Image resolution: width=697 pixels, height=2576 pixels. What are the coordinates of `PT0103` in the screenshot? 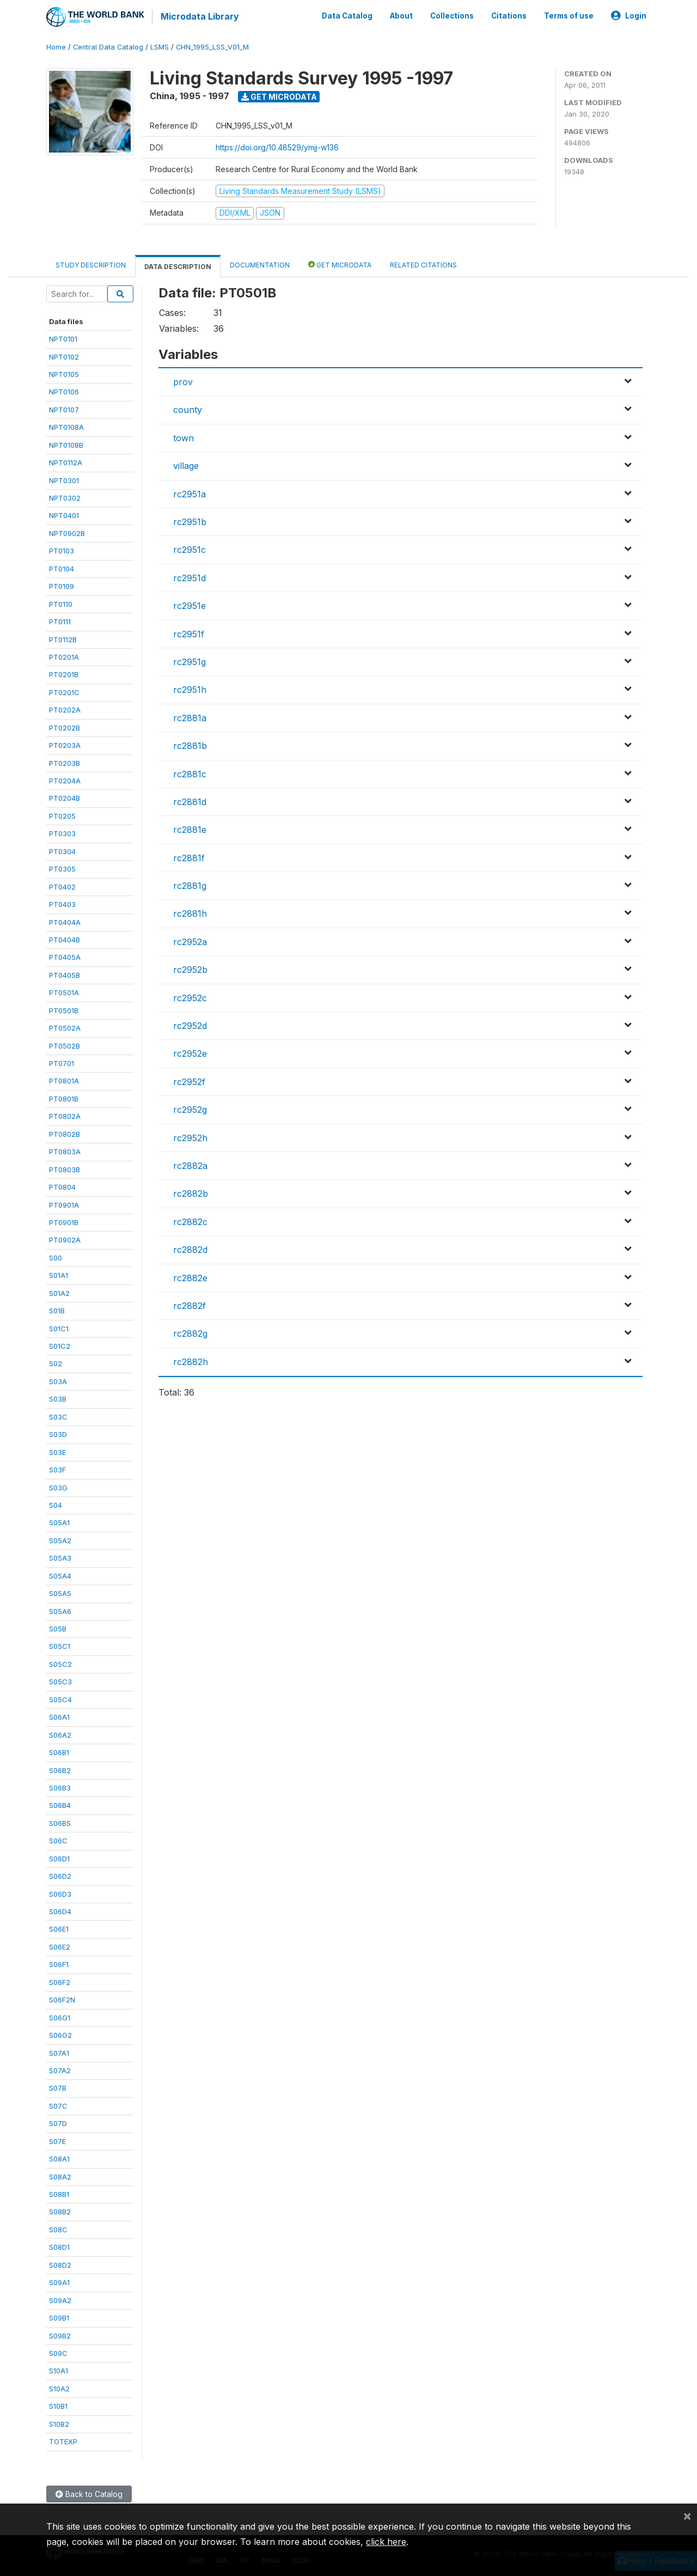 It's located at (61, 549).